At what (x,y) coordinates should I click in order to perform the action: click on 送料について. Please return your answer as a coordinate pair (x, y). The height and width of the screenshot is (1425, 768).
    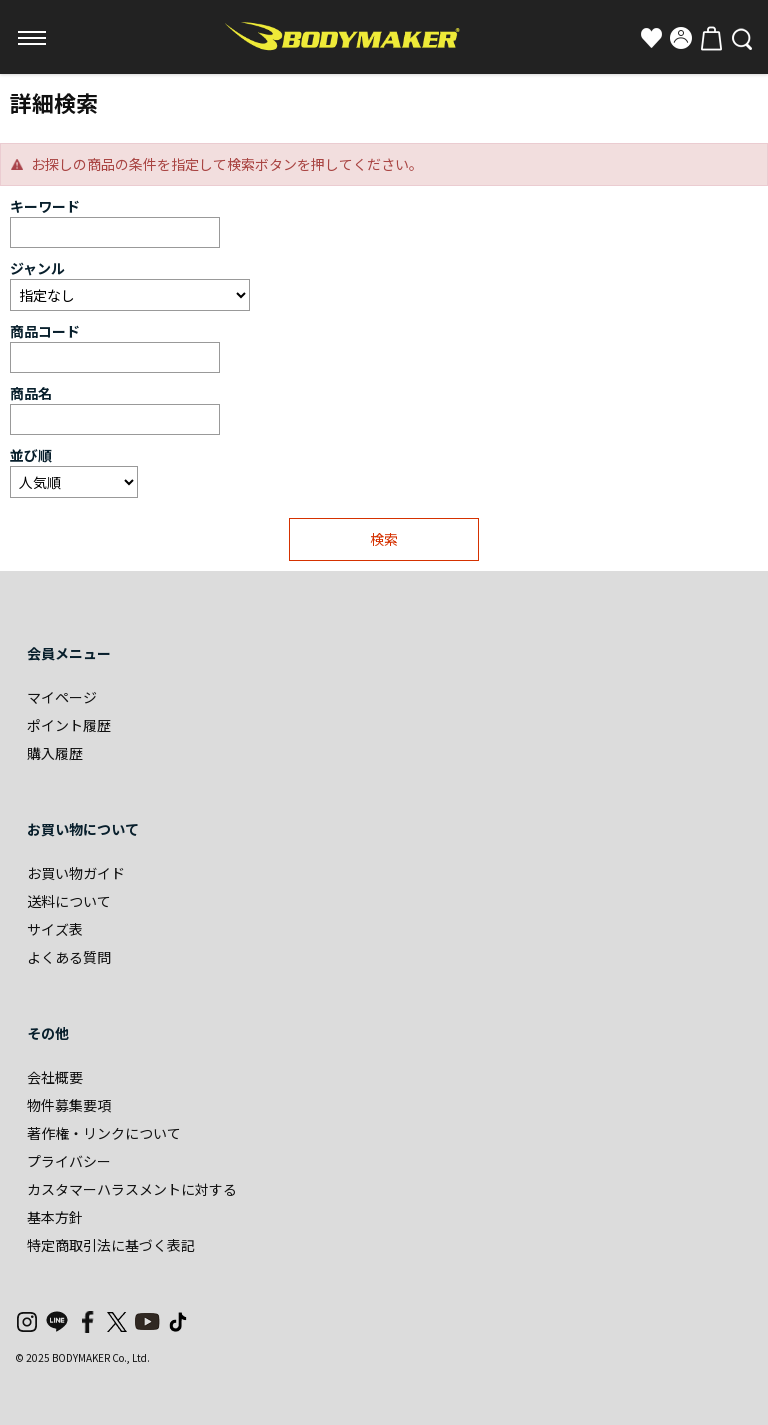
    Looking at the image, I should click on (69, 901).